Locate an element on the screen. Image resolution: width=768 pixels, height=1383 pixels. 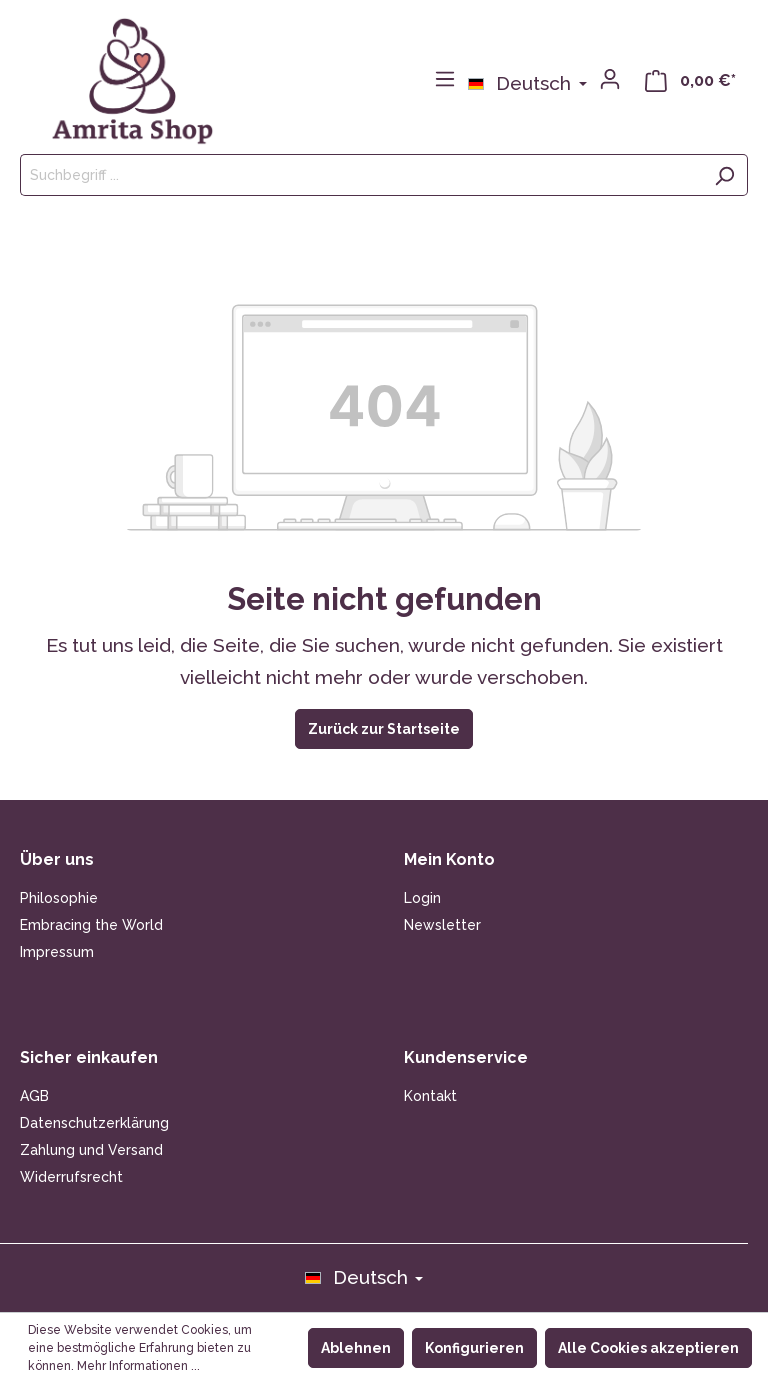
Newsletter is located at coordinates (442, 925).